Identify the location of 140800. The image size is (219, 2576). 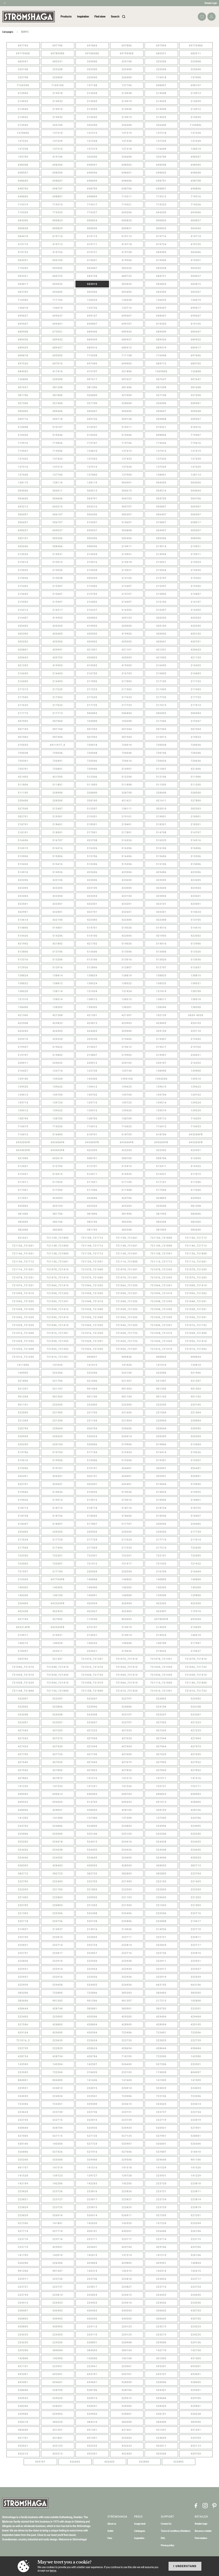
(196, 1579).